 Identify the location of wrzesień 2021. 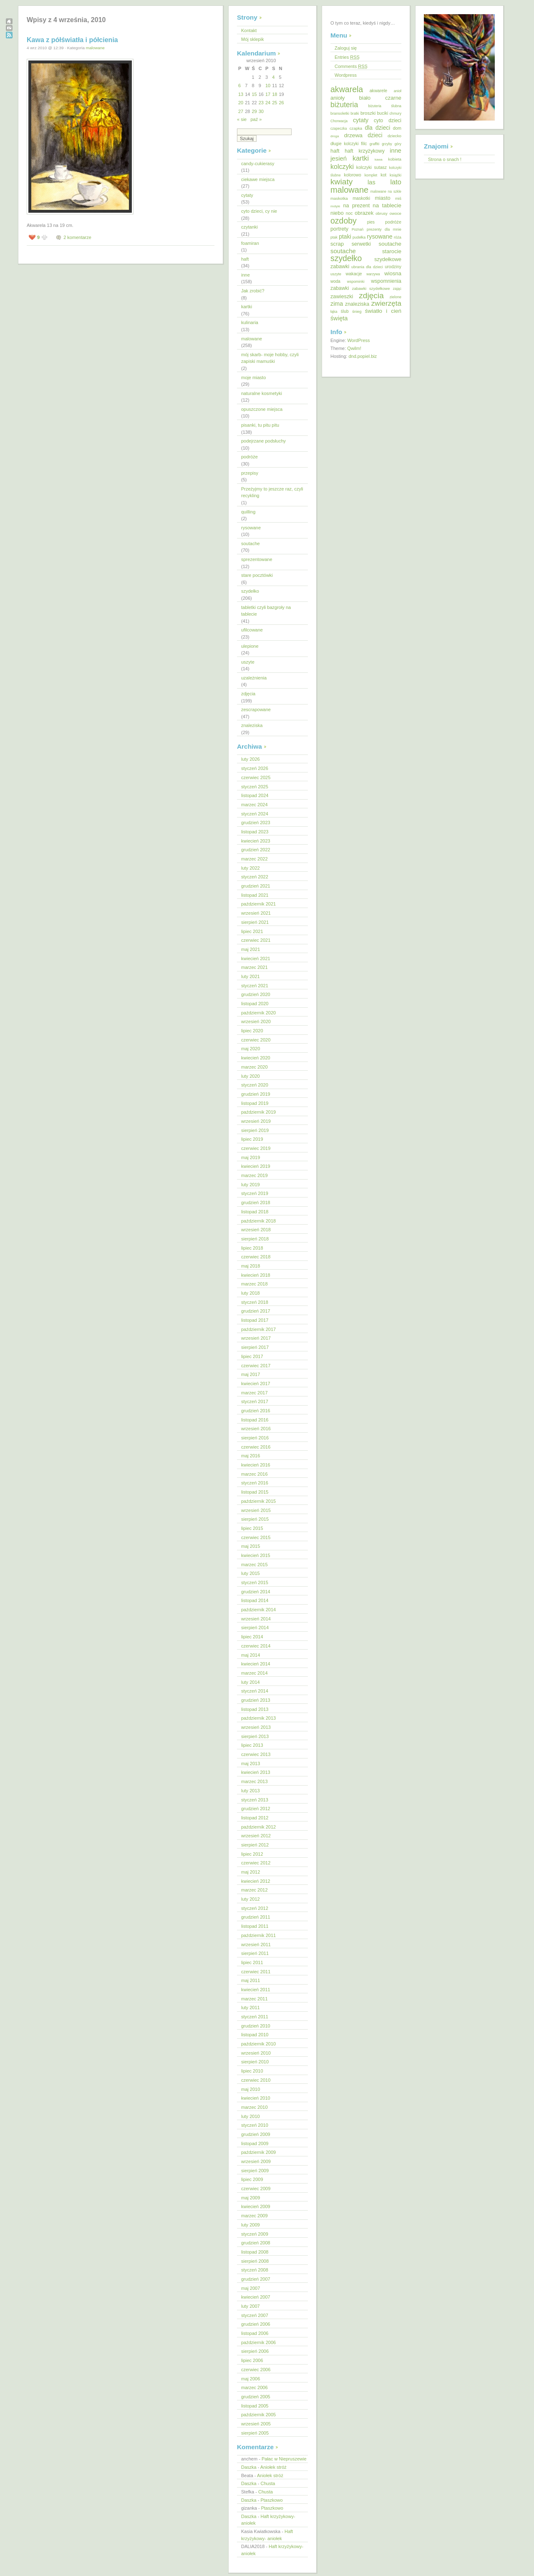
(256, 913).